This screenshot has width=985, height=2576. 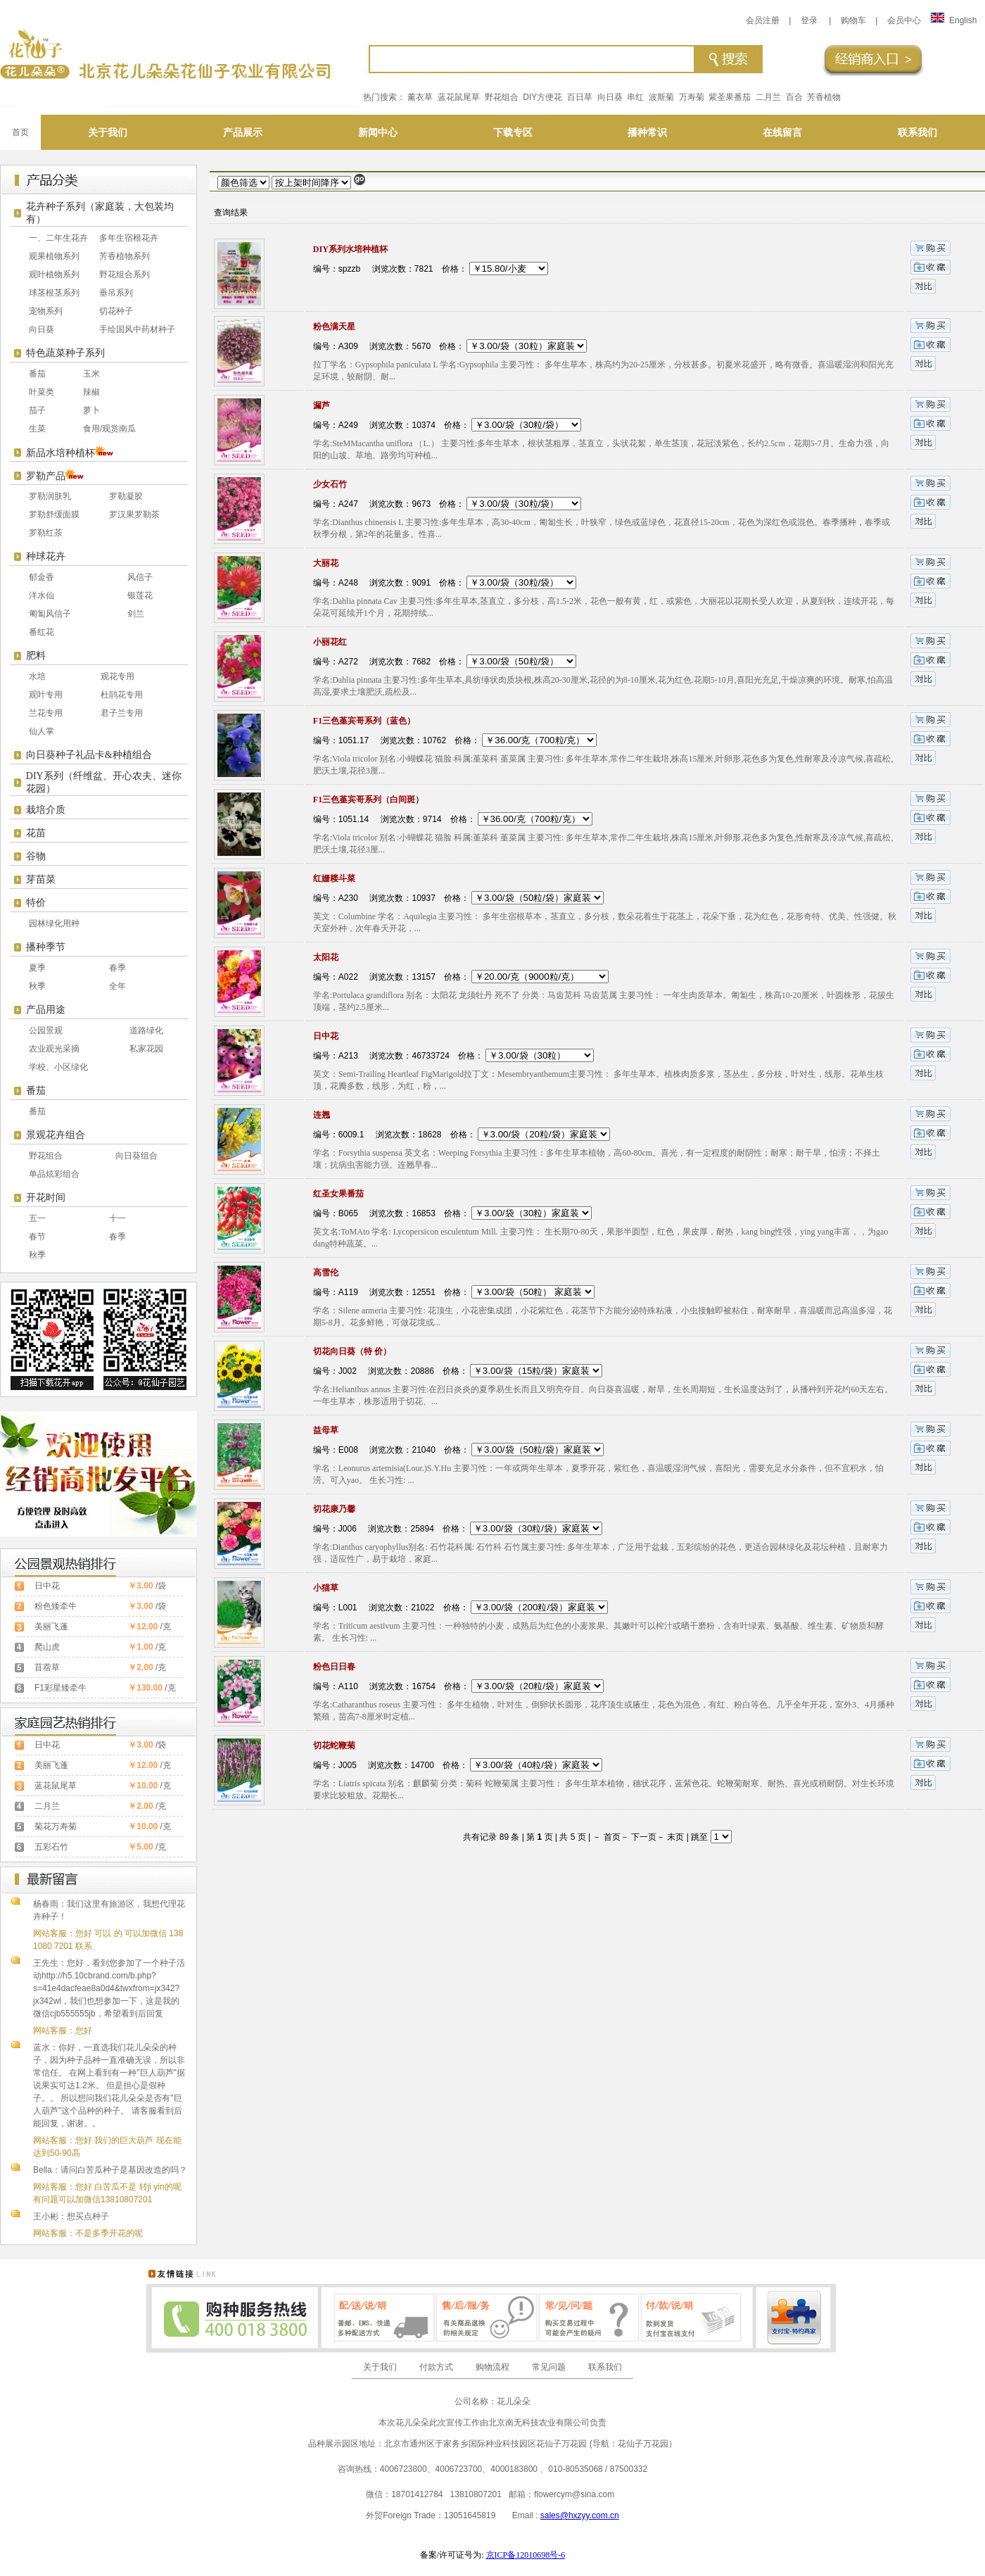 I want to click on F1彩星矮牵牛, so click(x=60, y=1688).